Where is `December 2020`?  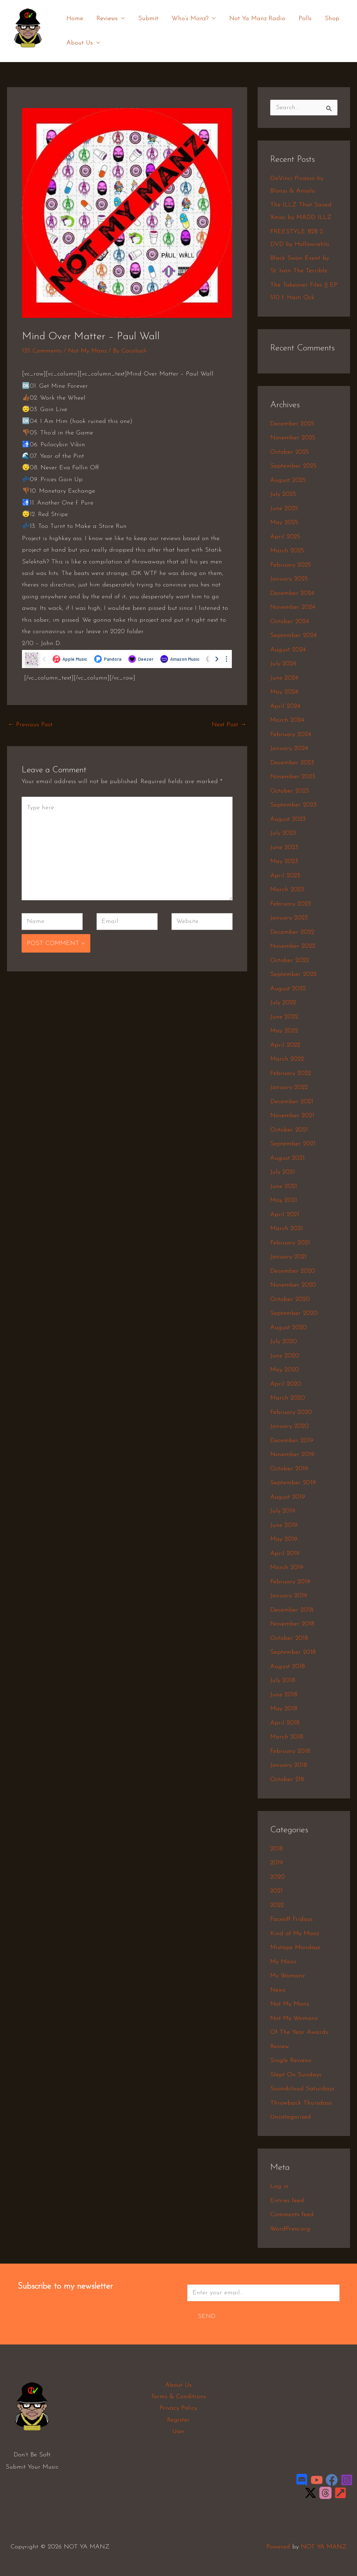
December 2020 is located at coordinates (292, 1271).